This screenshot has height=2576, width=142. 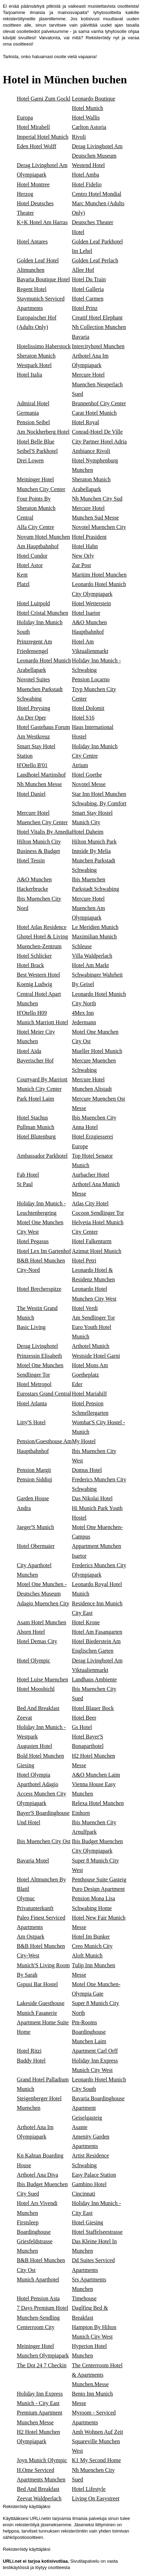 What do you see at coordinates (28, 413) in the screenshot?
I see `Germania` at bounding box center [28, 413].